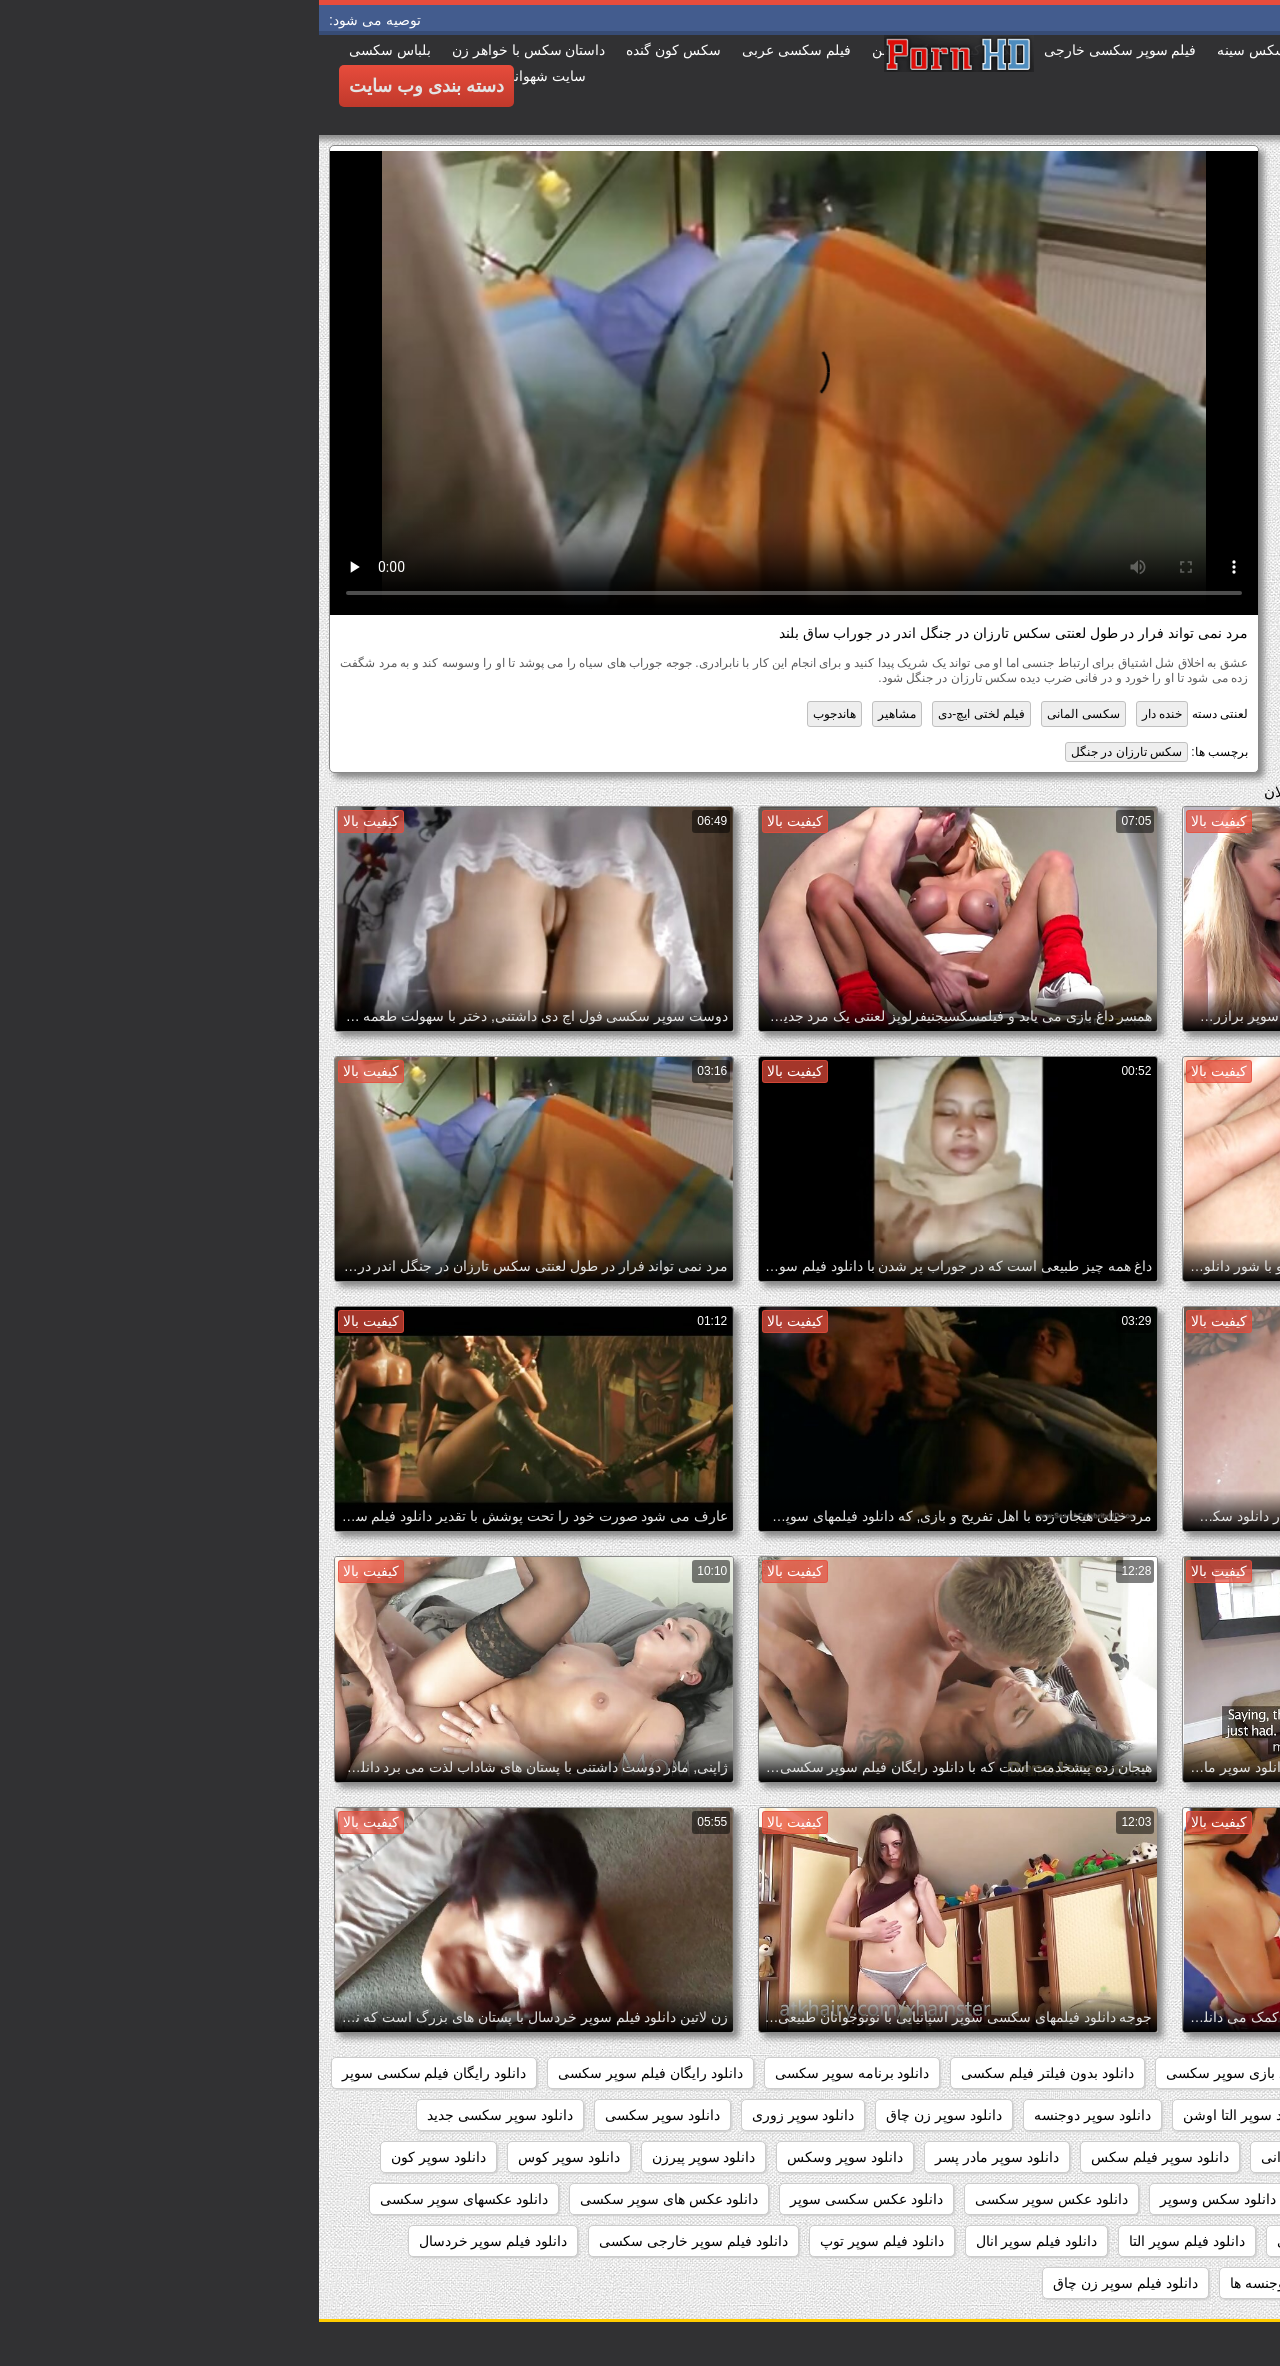  Describe the element at coordinates (678, 2157) in the screenshot. I see `دانلود سوپر مادر پسر` at that location.